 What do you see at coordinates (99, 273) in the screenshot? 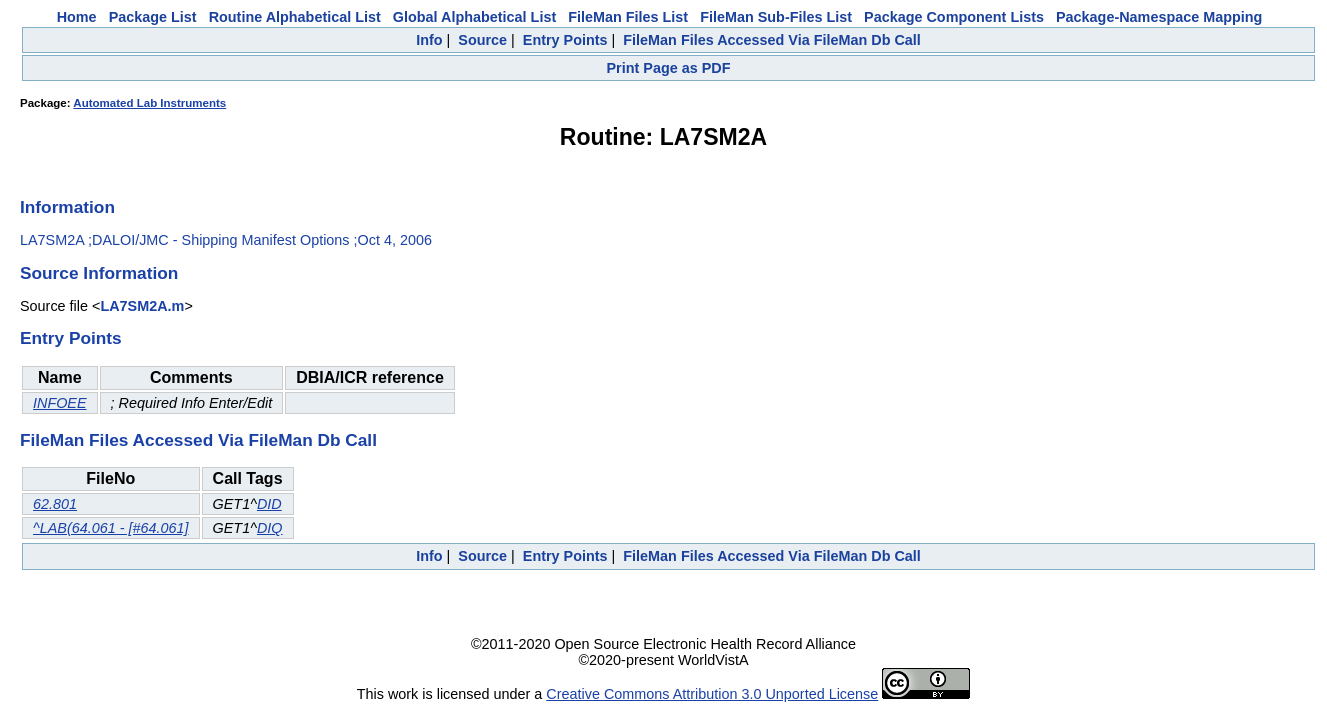
I see `Source Information` at bounding box center [99, 273].